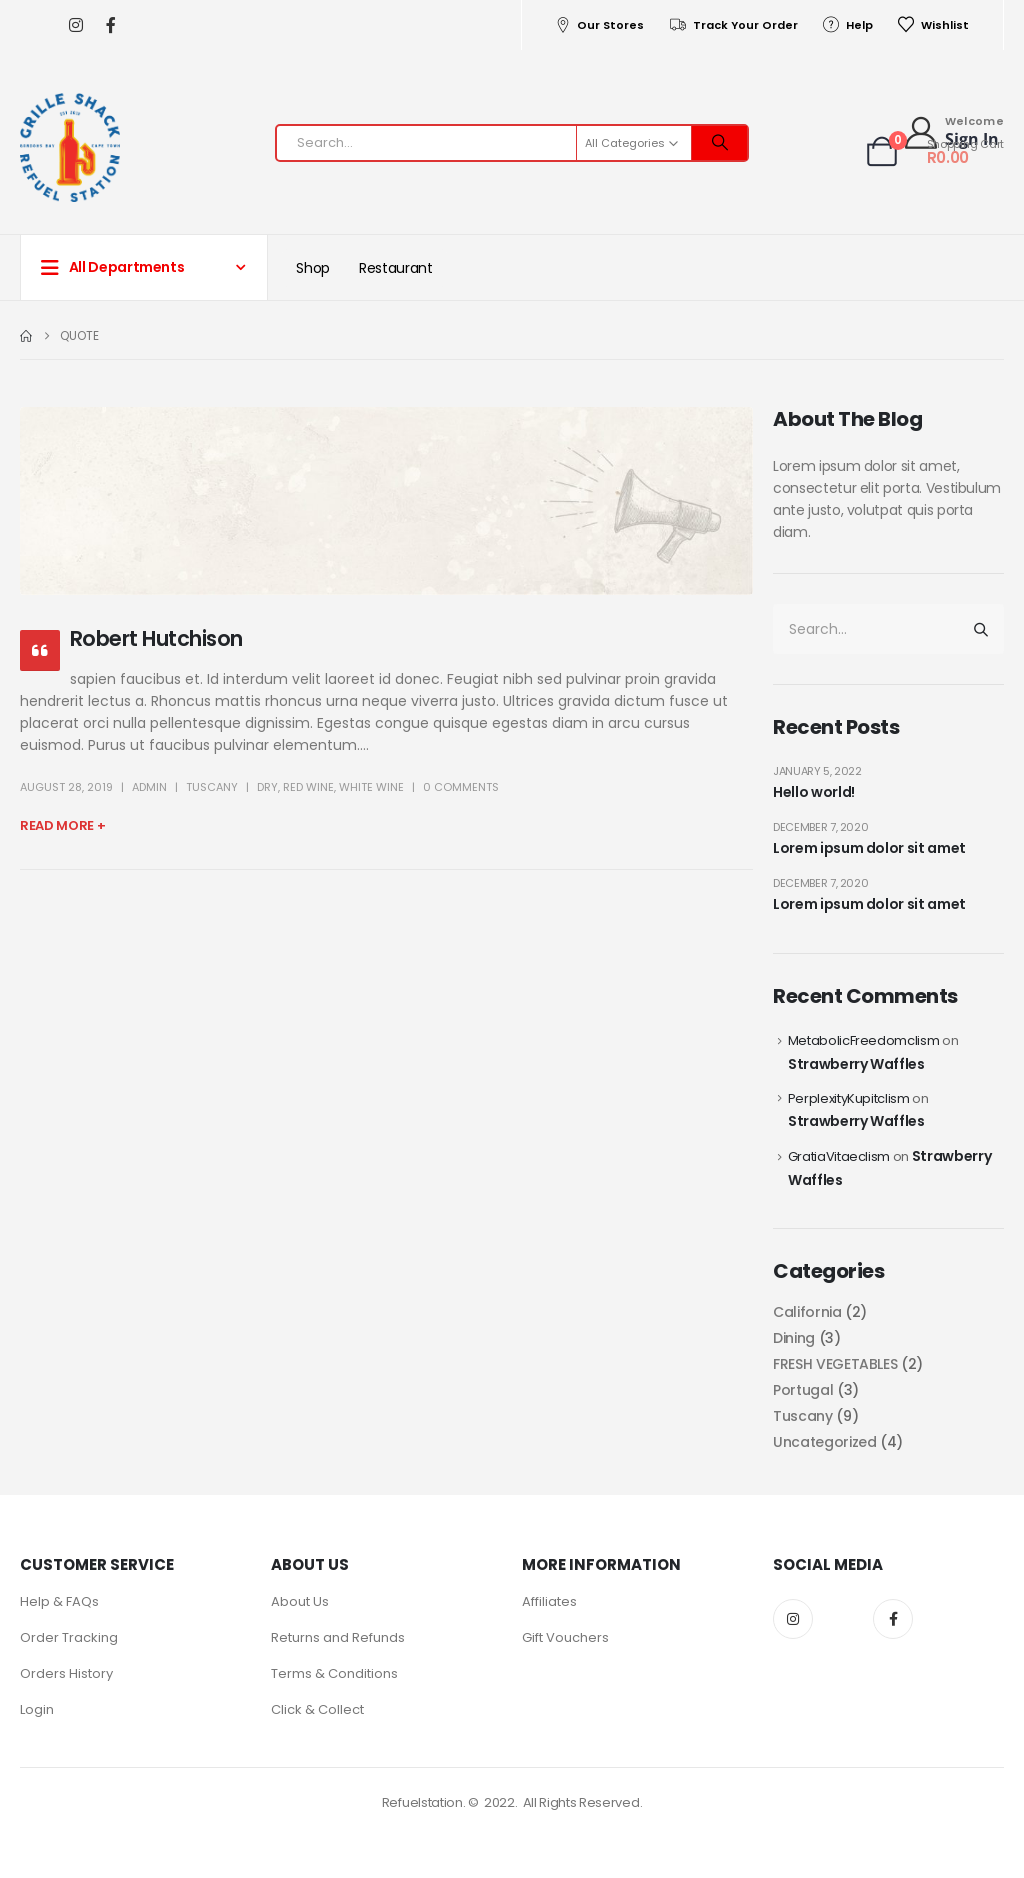 The width and height of the screenshot is (1024, 1878). I want to click on Robert Hutchison, so click(156, 638).